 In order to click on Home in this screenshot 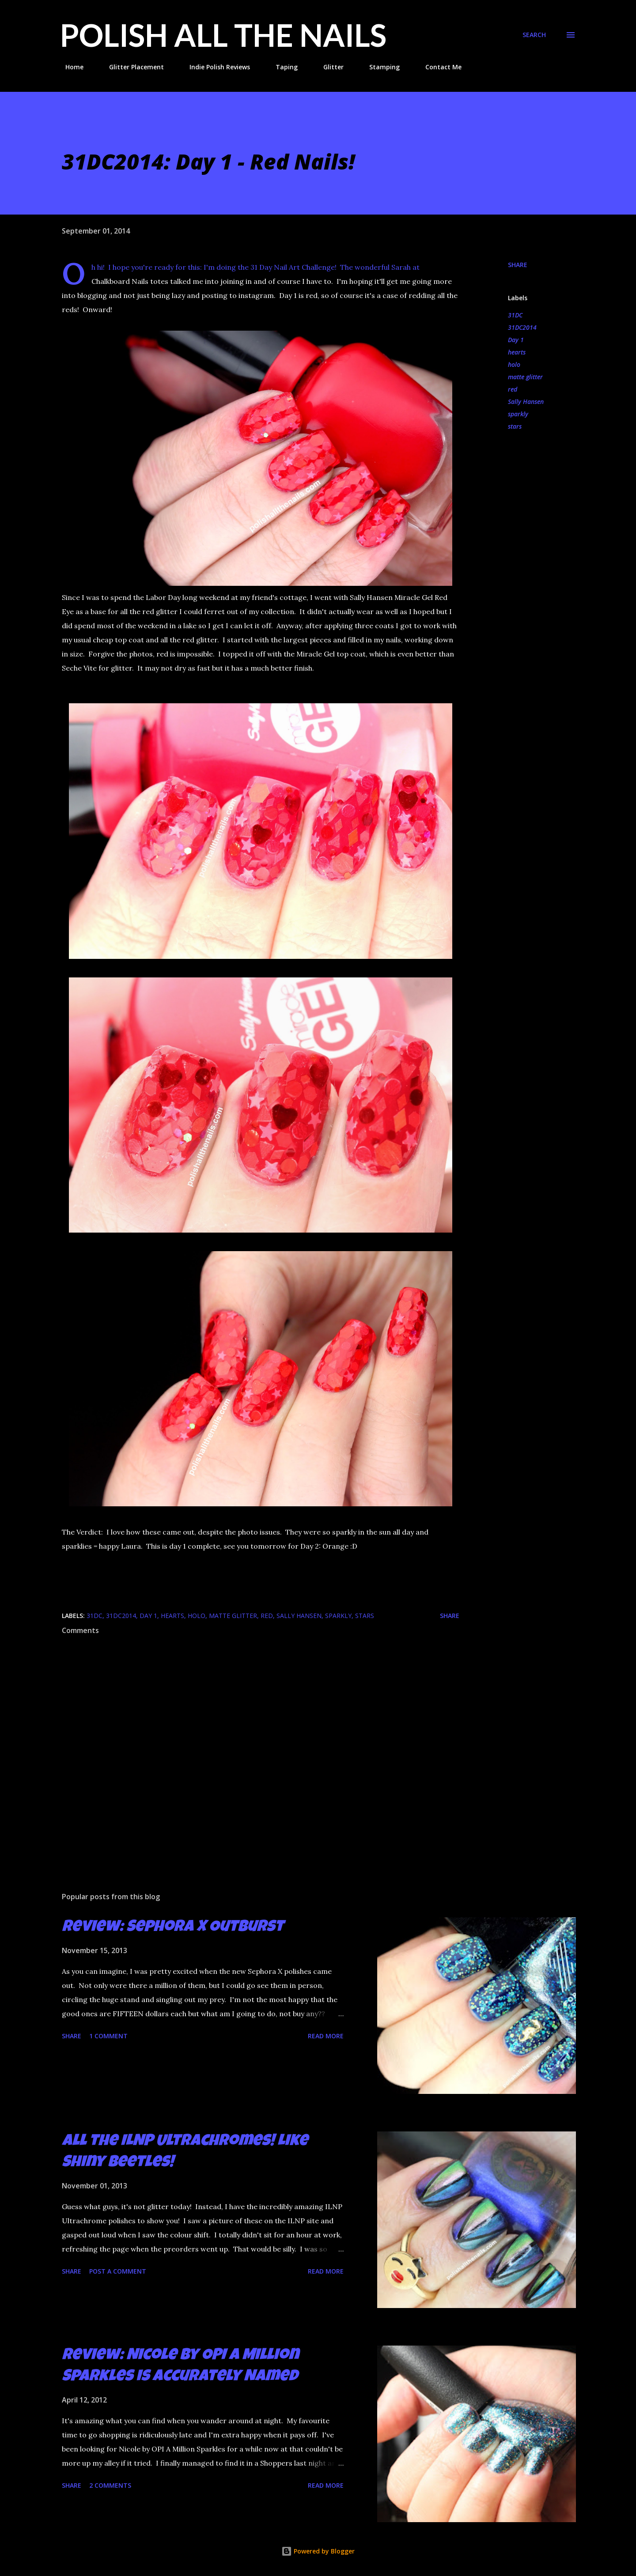, I will do `click(69, 67)`.